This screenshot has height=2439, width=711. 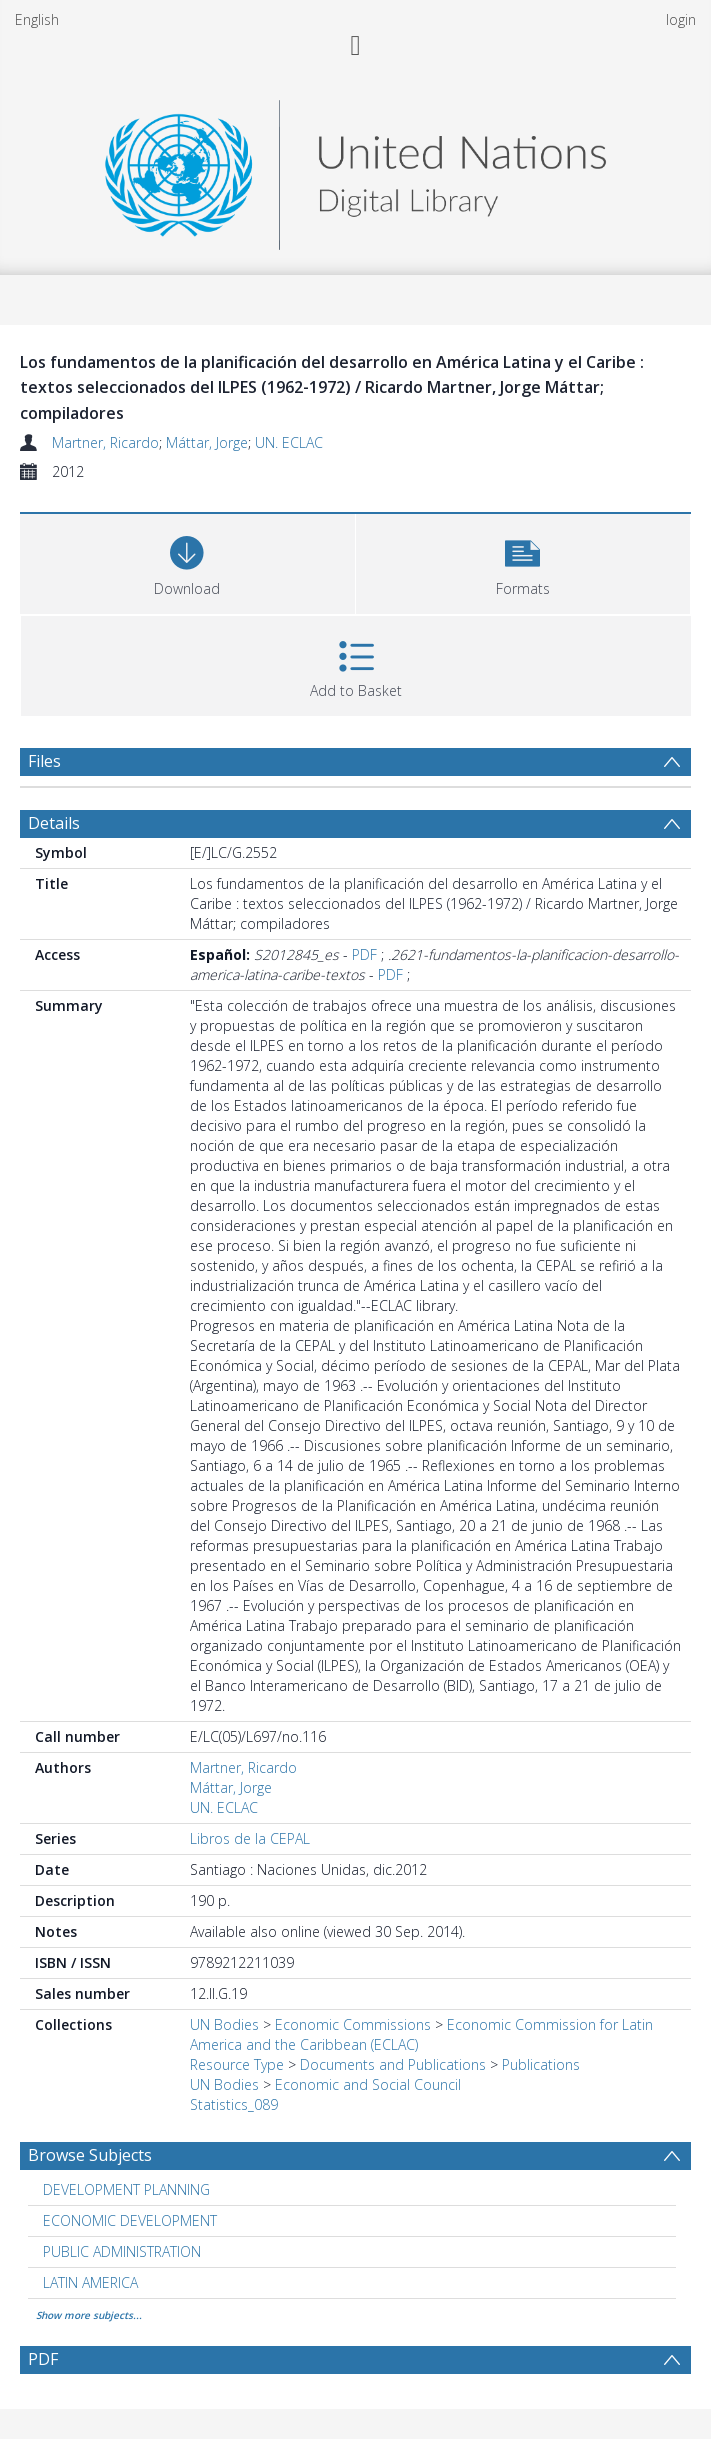 I want to click on Martner, Ricardo, so click(x=105, y=442).